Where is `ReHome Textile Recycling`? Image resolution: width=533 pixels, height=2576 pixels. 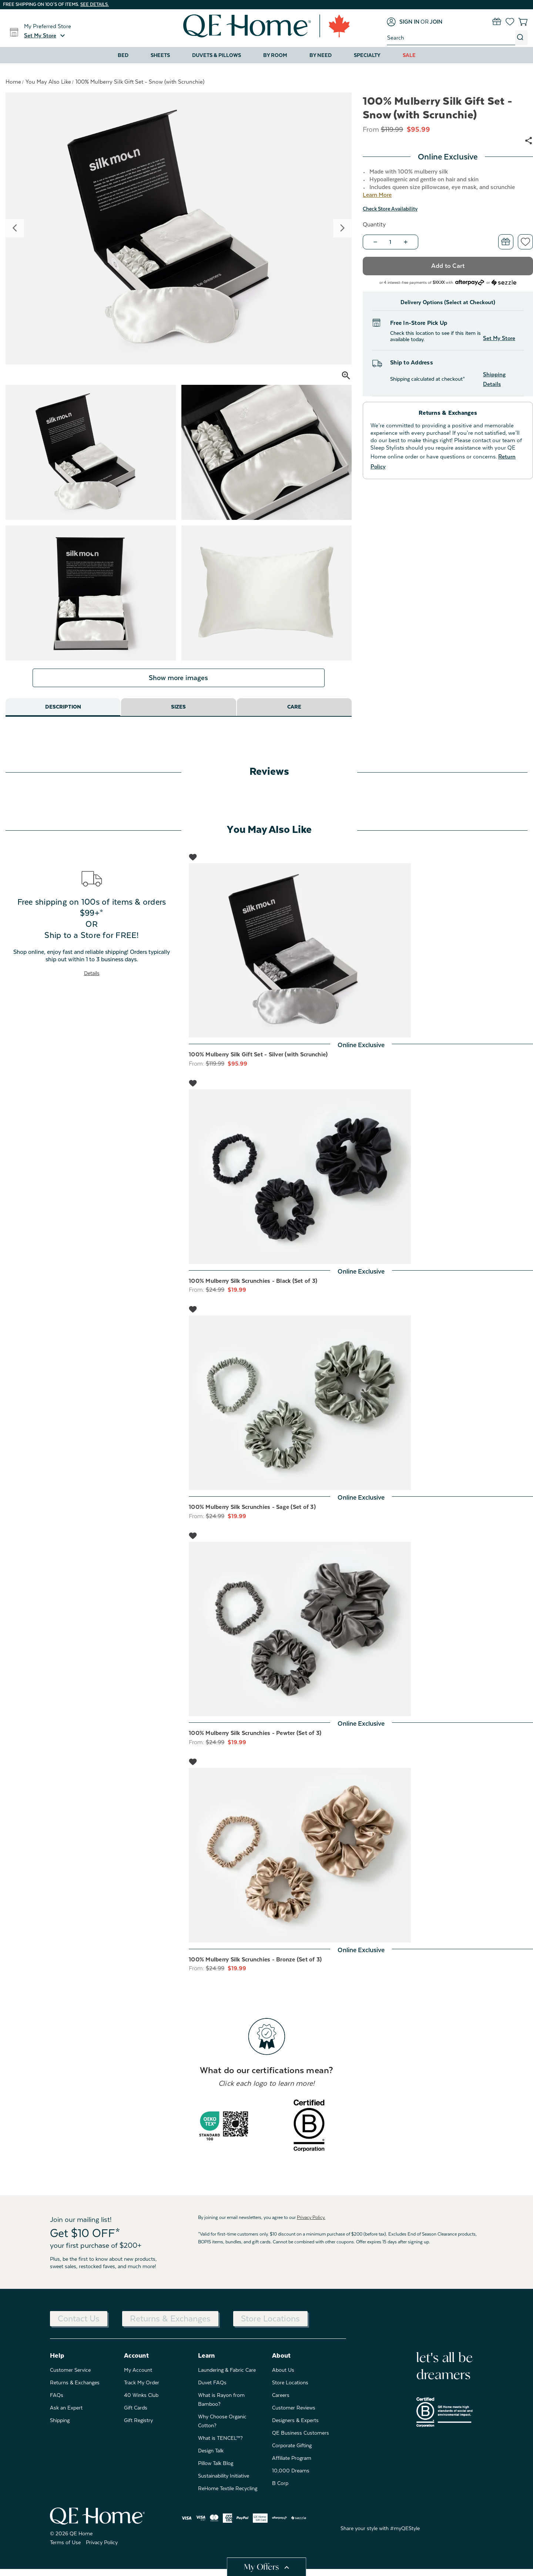
ReHome Textile Recycling is located at coordinates (227, 2495).